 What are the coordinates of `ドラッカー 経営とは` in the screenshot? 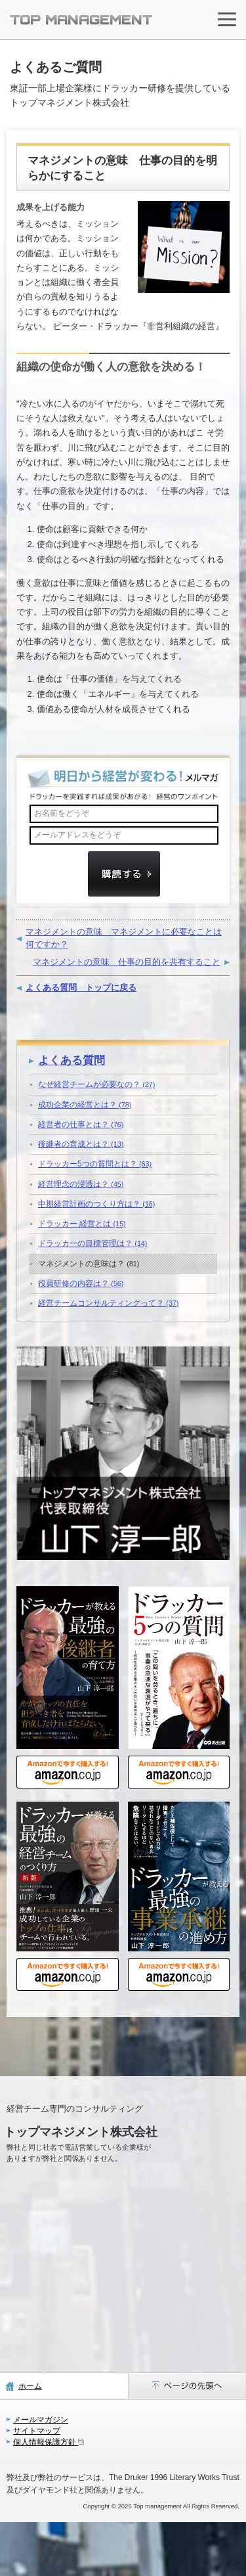 It's located at (82, 1223).